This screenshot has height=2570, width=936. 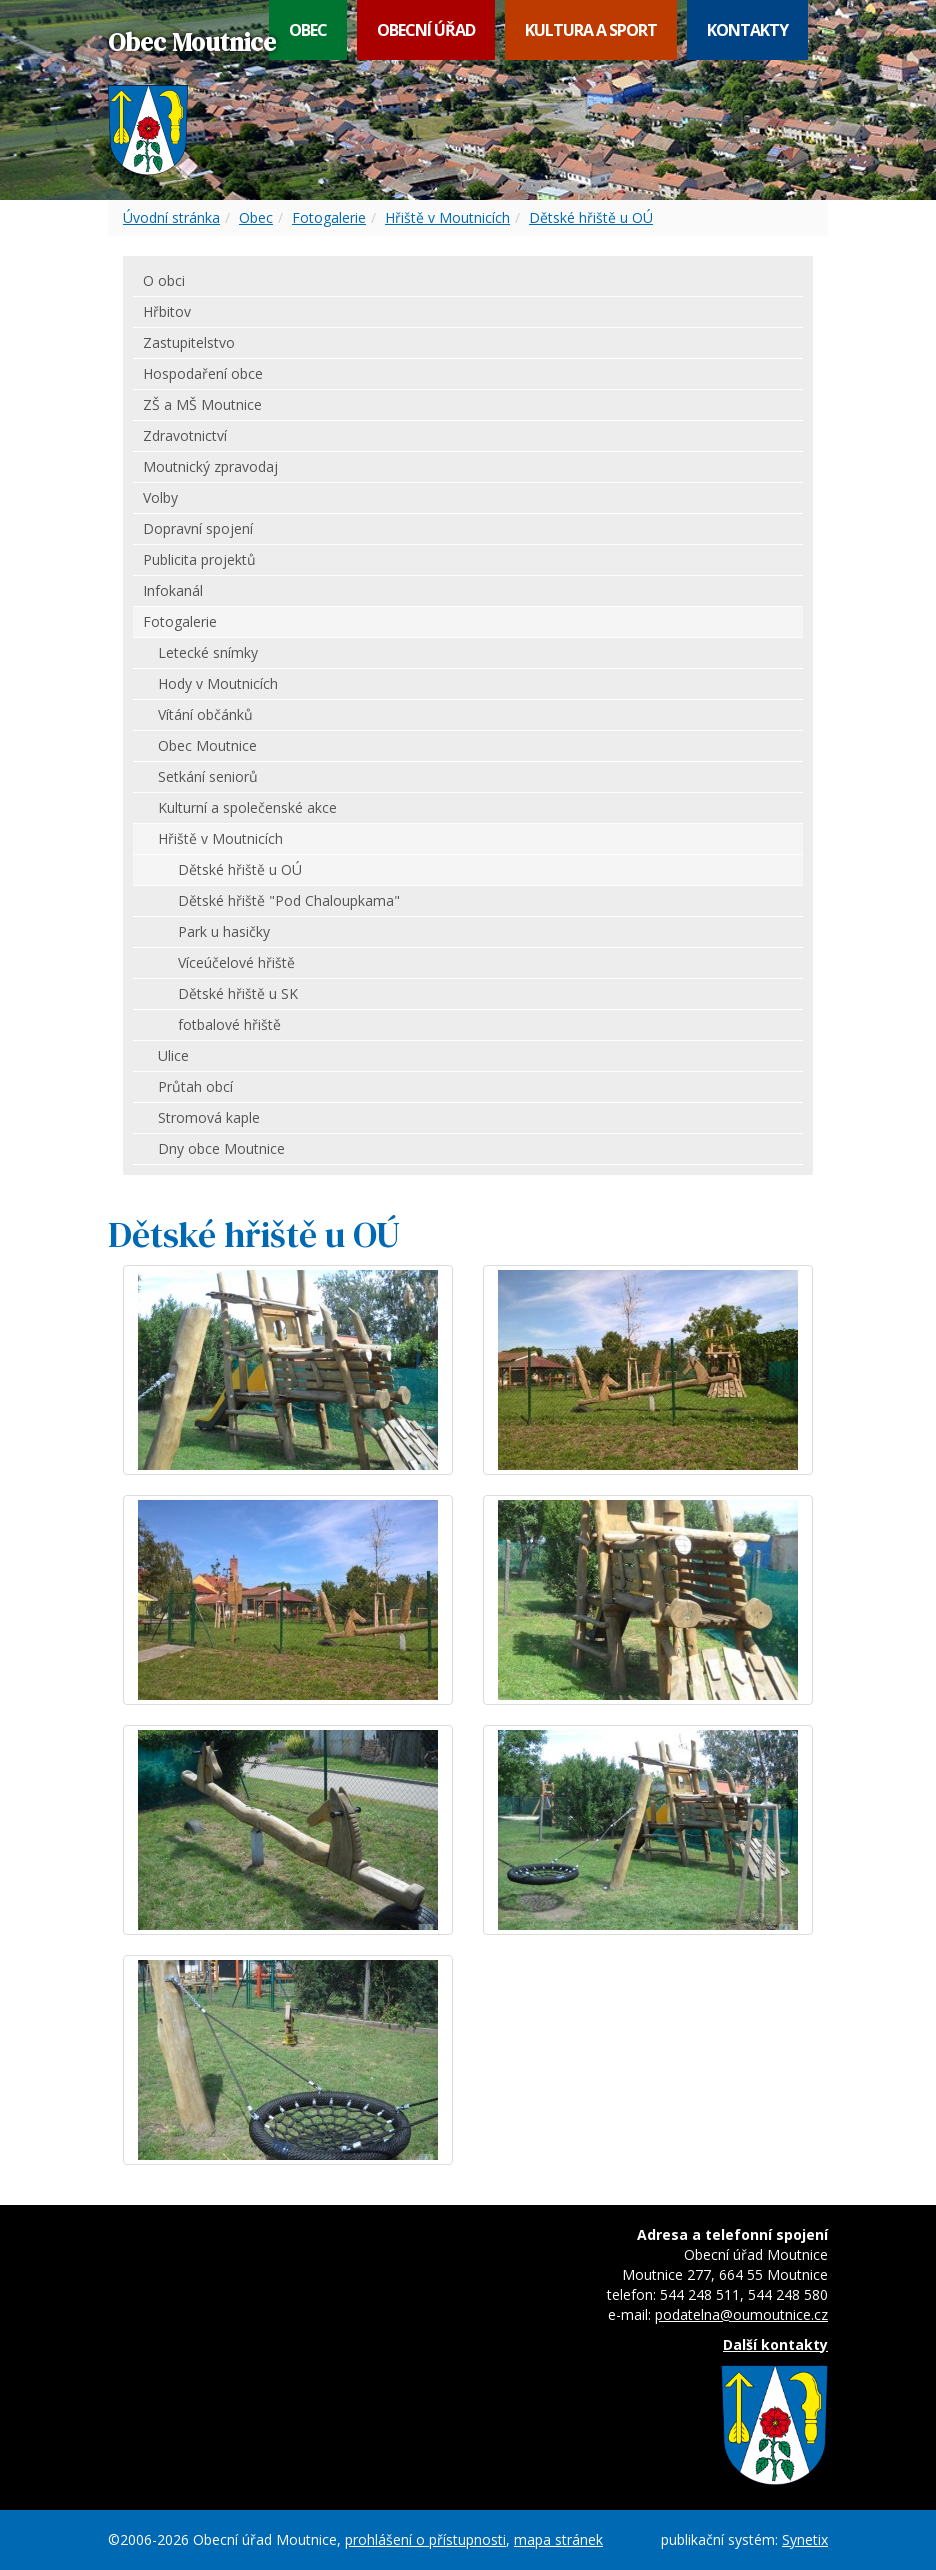 I want to click on mapa stránek, so click(x=558, y=2539).